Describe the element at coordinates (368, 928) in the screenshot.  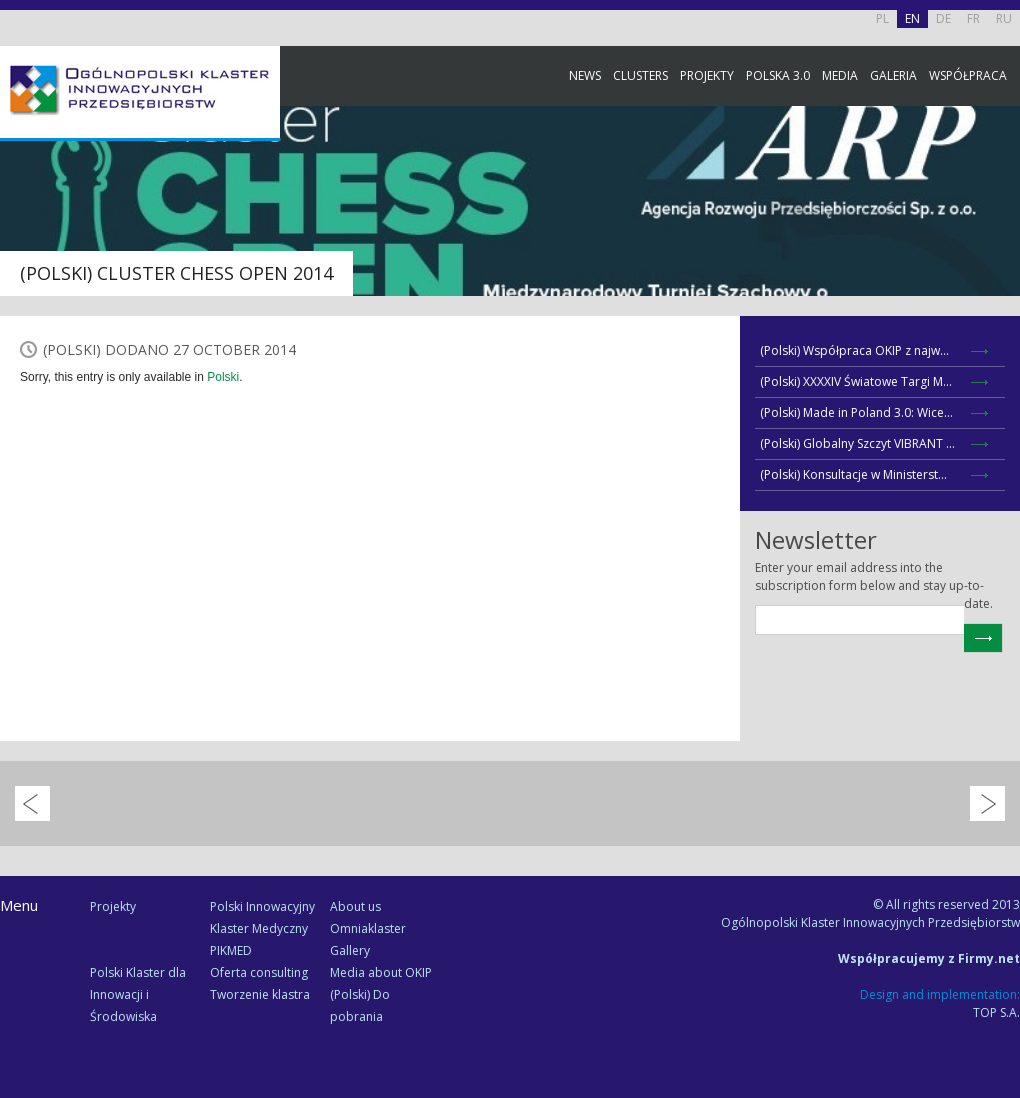
I see `Omniaklaster` at that location.